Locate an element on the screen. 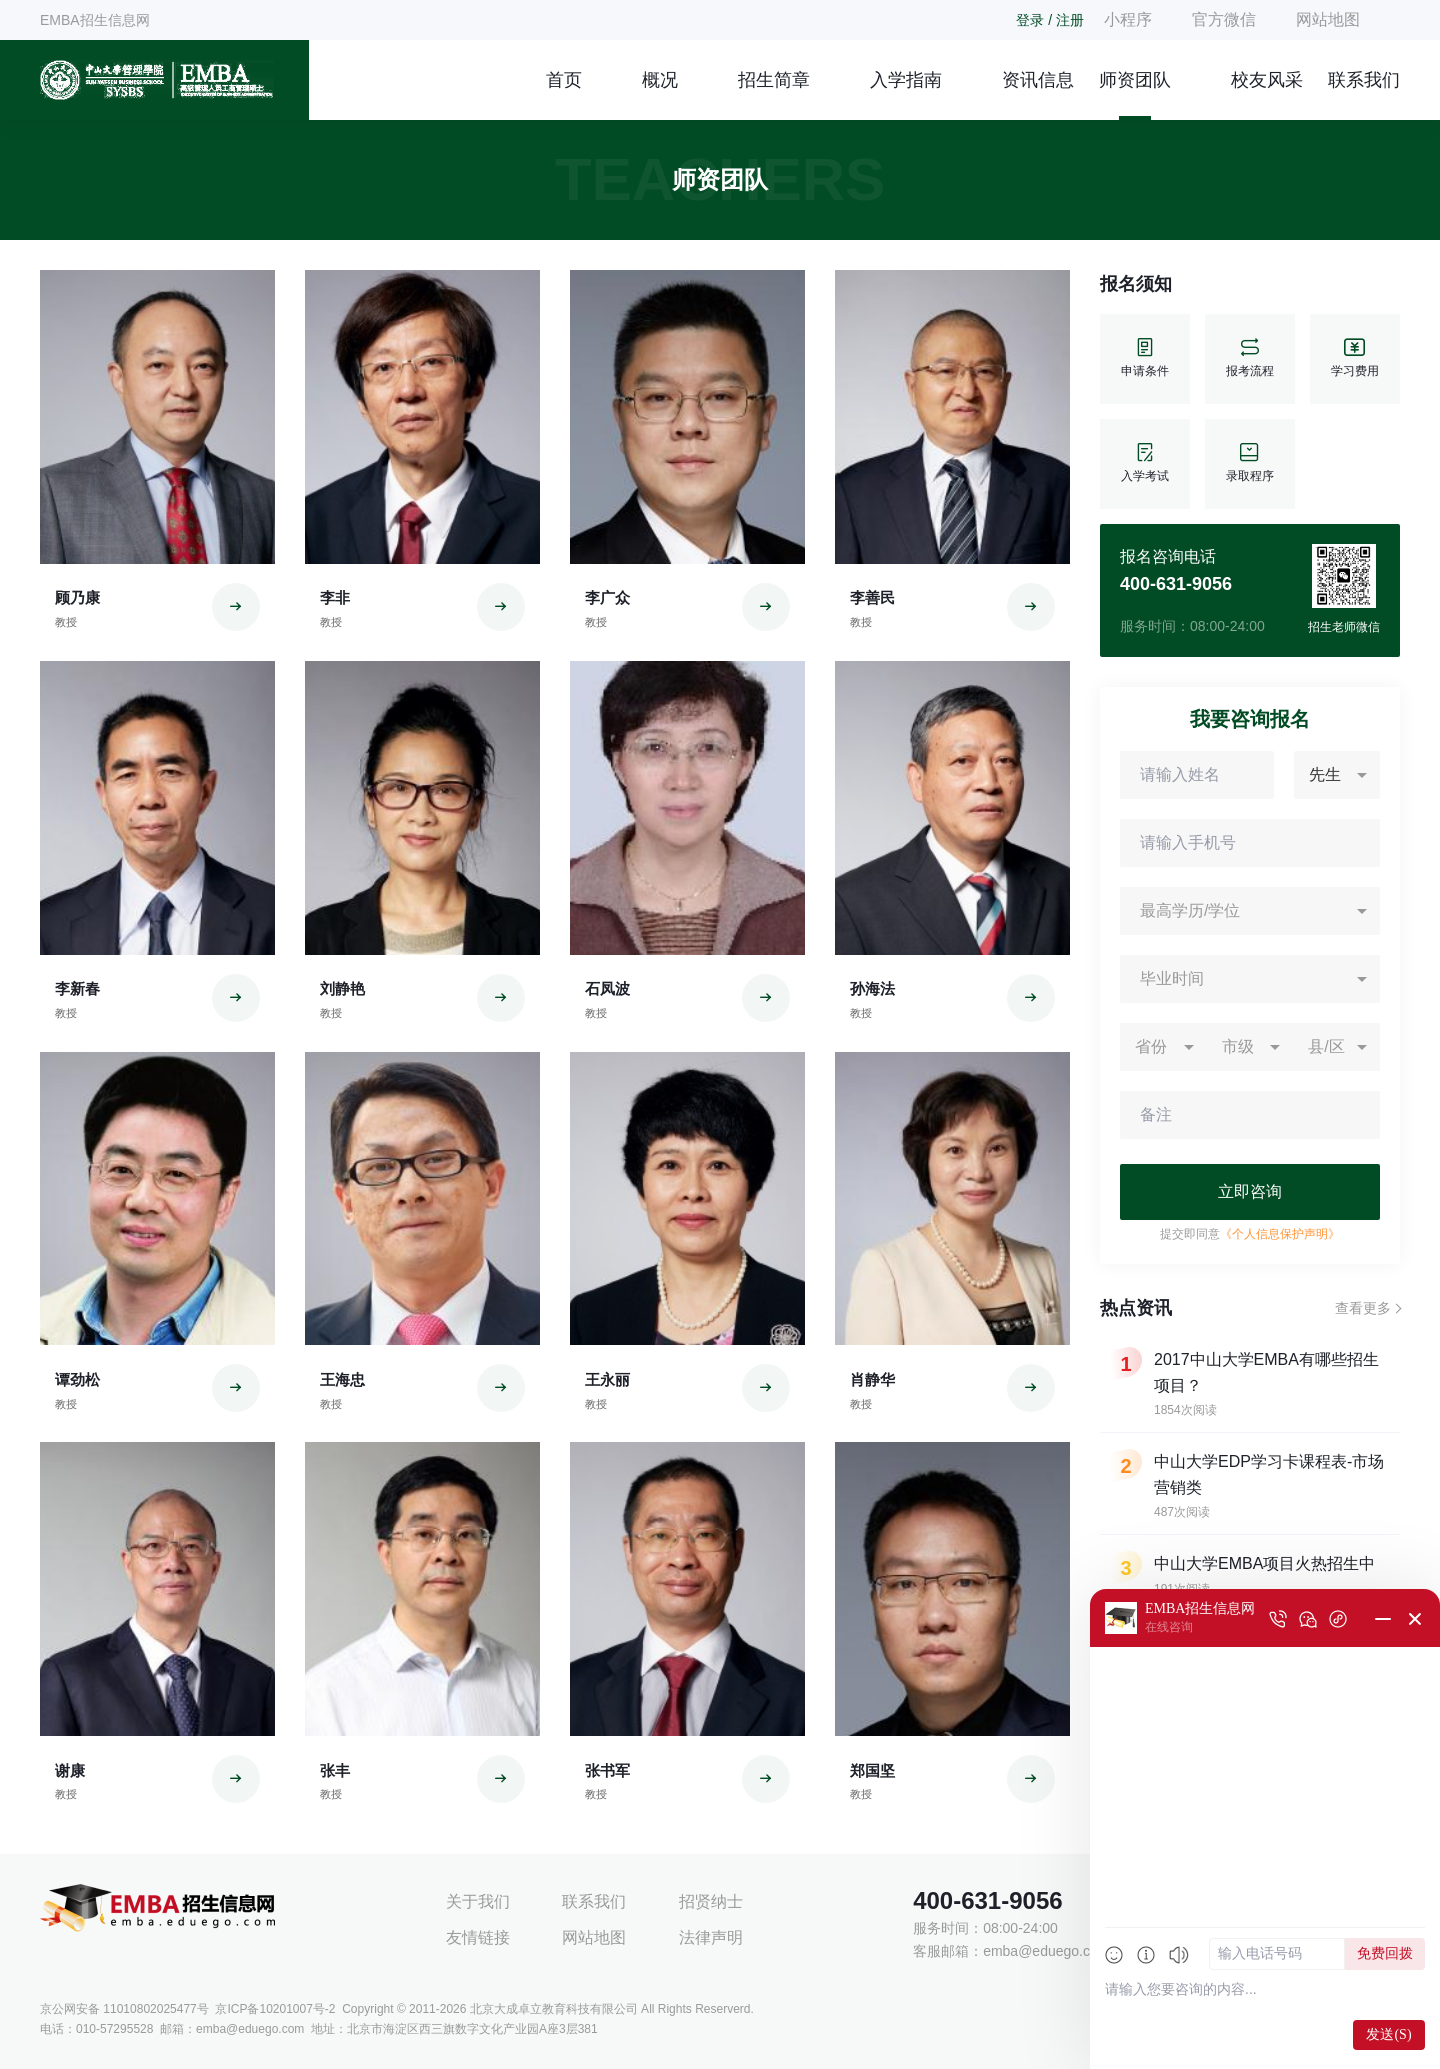 The height and width of the screenshot is (2069, 1440). 网站地图 is located at coordinates (1328, 19).